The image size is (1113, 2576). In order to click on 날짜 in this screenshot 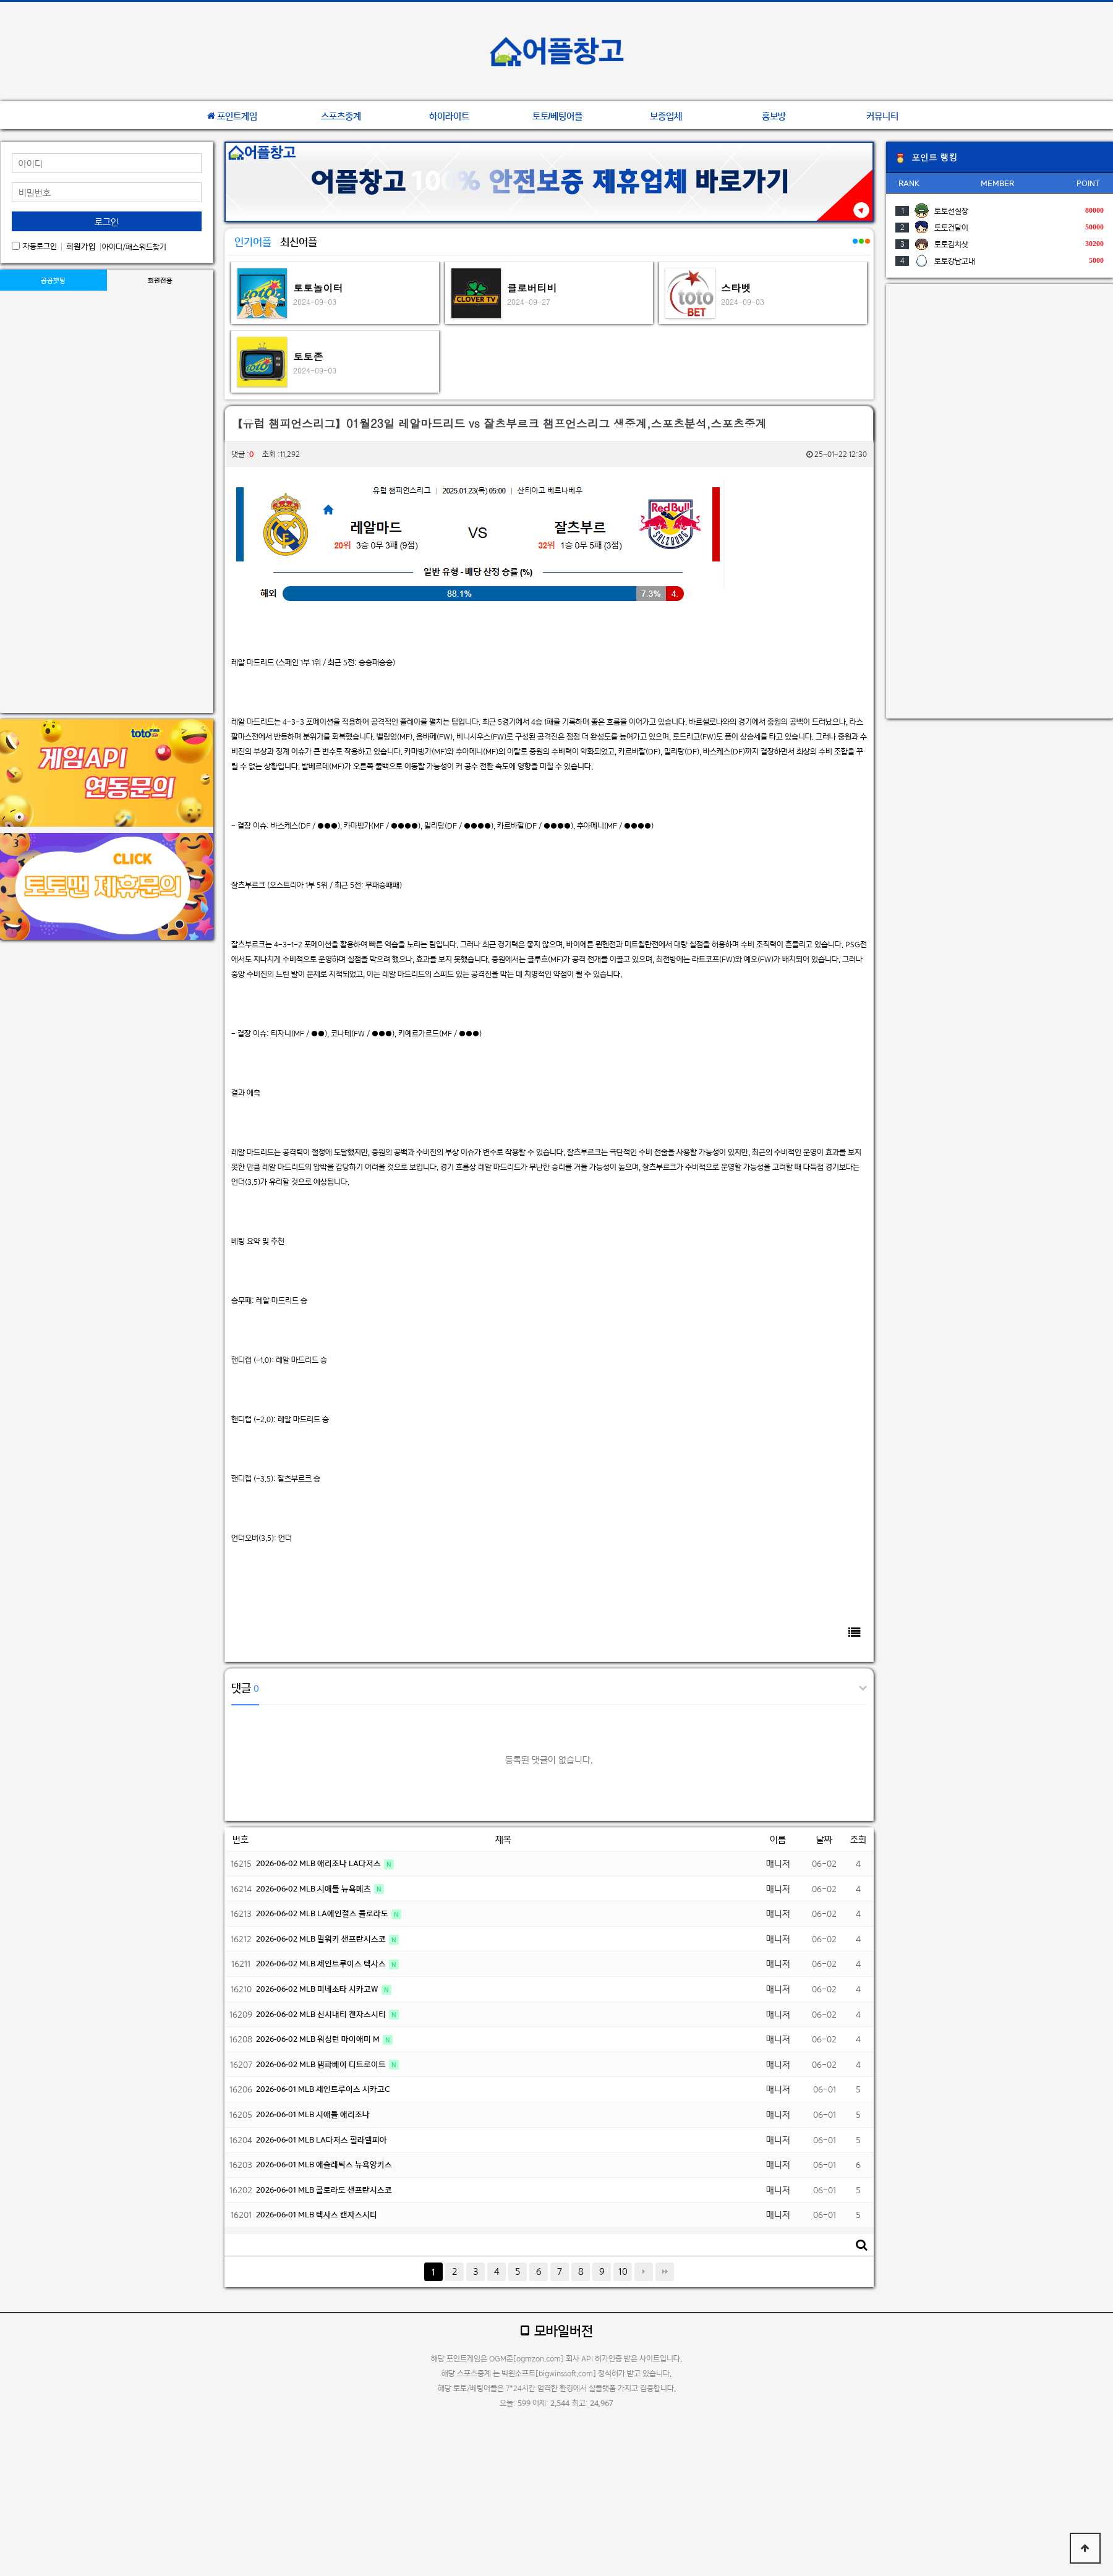, I will do `click(824, 1839)`.